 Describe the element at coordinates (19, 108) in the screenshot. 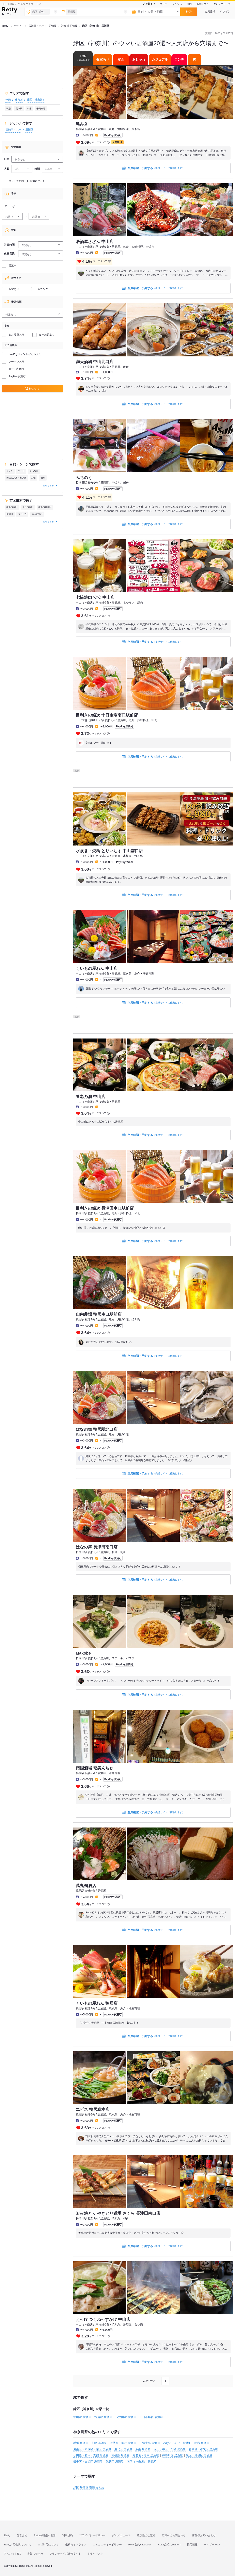

I see `長津田` at that location.